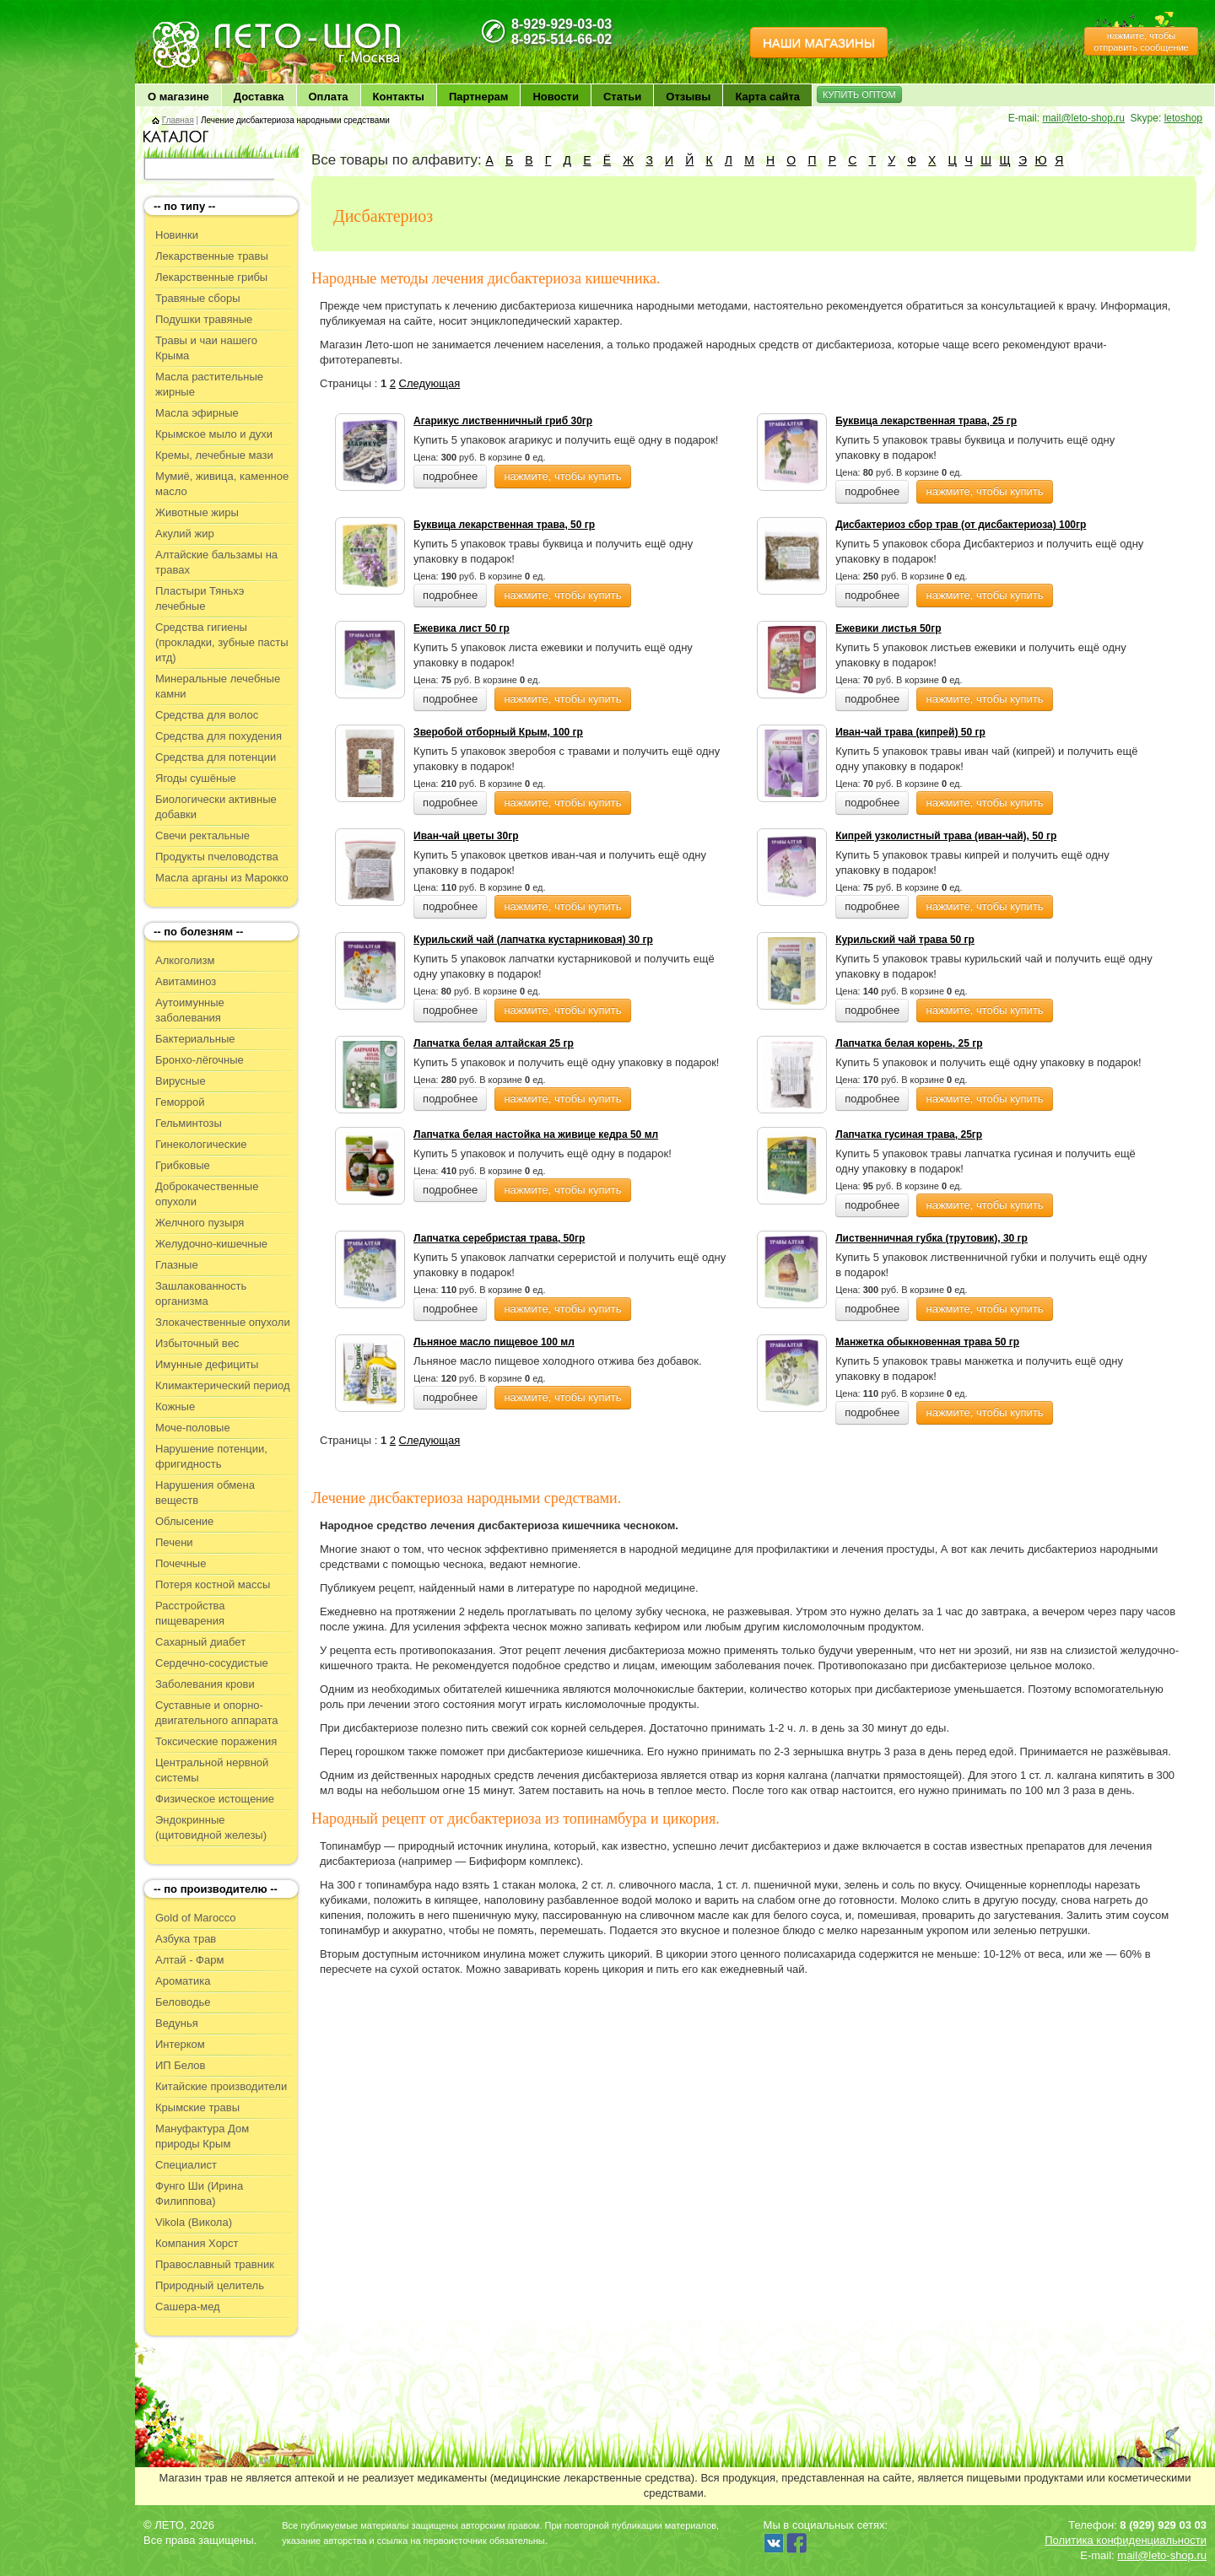 The width and height of the screenshot is (1215, 2576). What do you see at coordinates (1126, 2540) in the screenshot?
I see `Политика конфиденциальности` at bounding box center [1126, 2540].